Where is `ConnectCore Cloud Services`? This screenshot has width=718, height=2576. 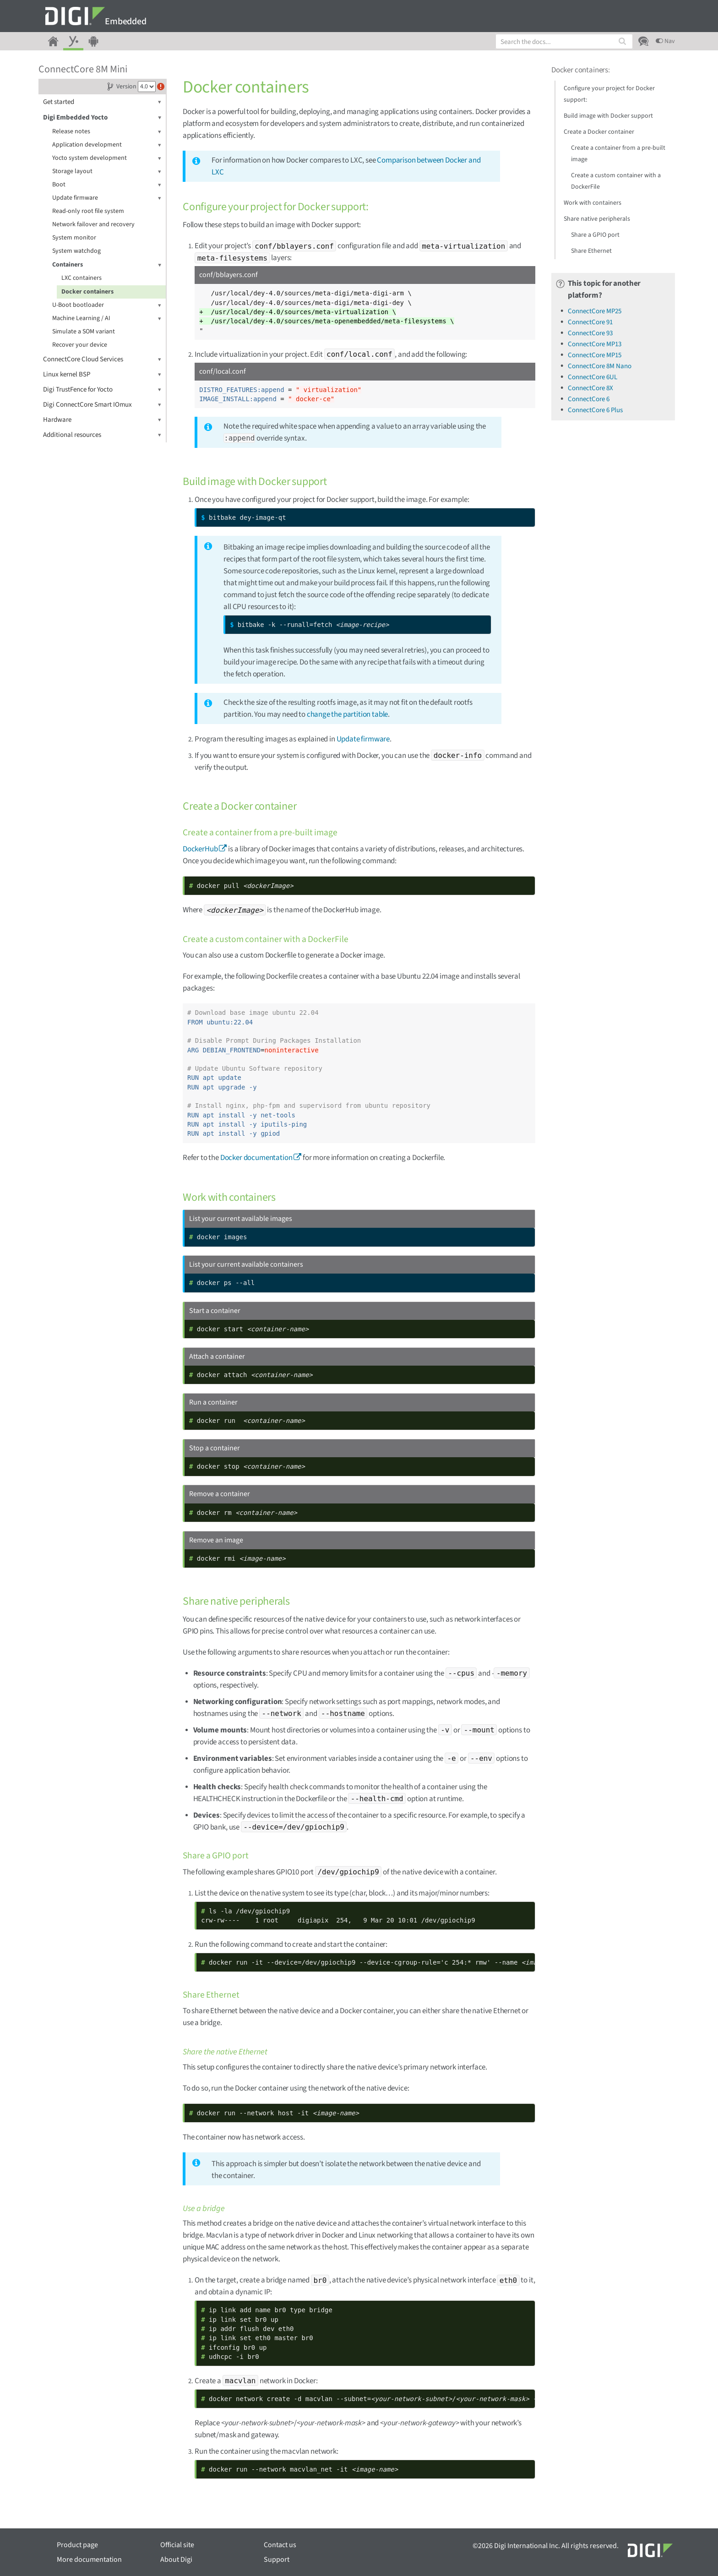
ConnectCore Cloud Services is located at coordinates (102, 359).